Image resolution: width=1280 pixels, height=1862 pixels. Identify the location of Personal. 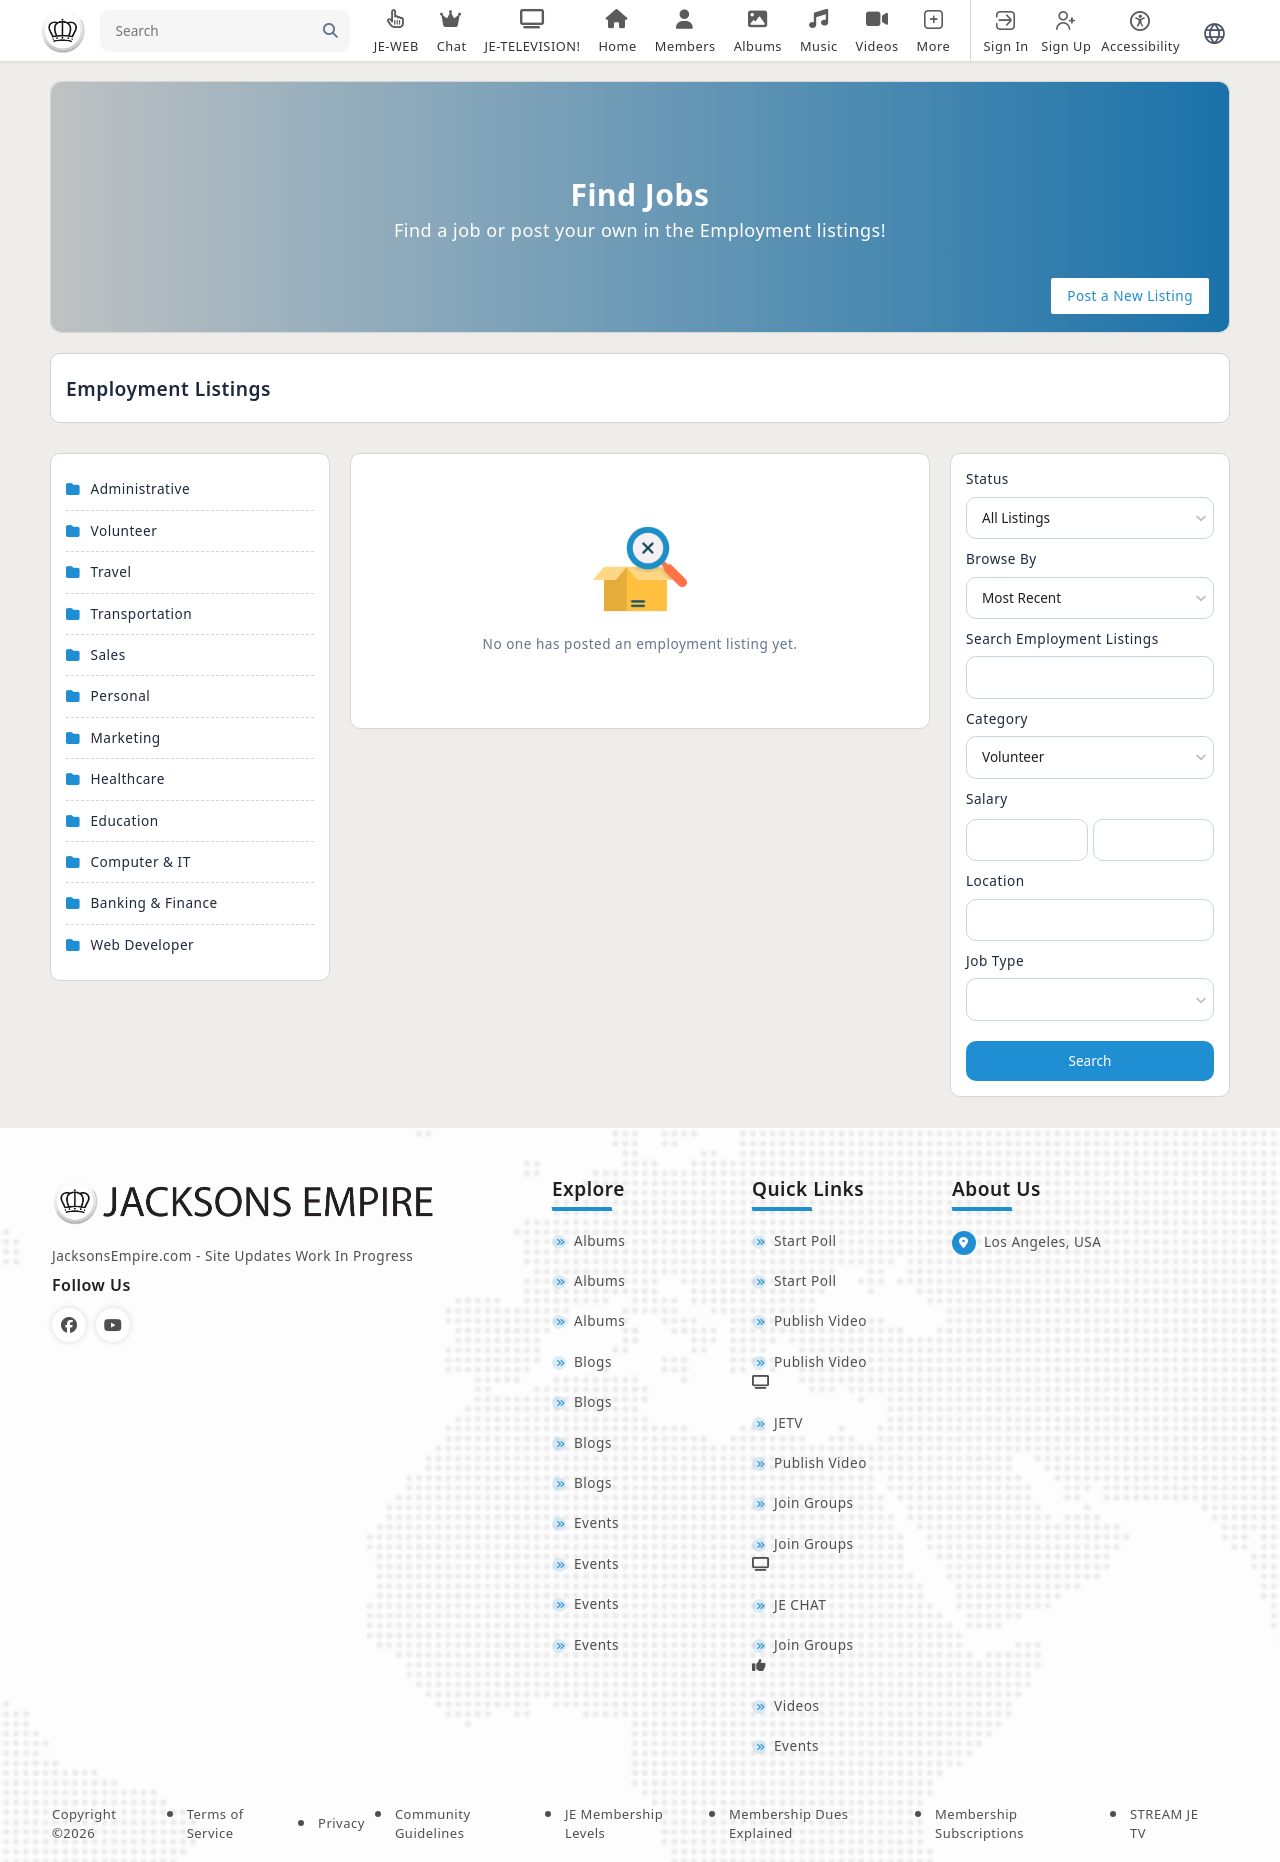
(121, 695).